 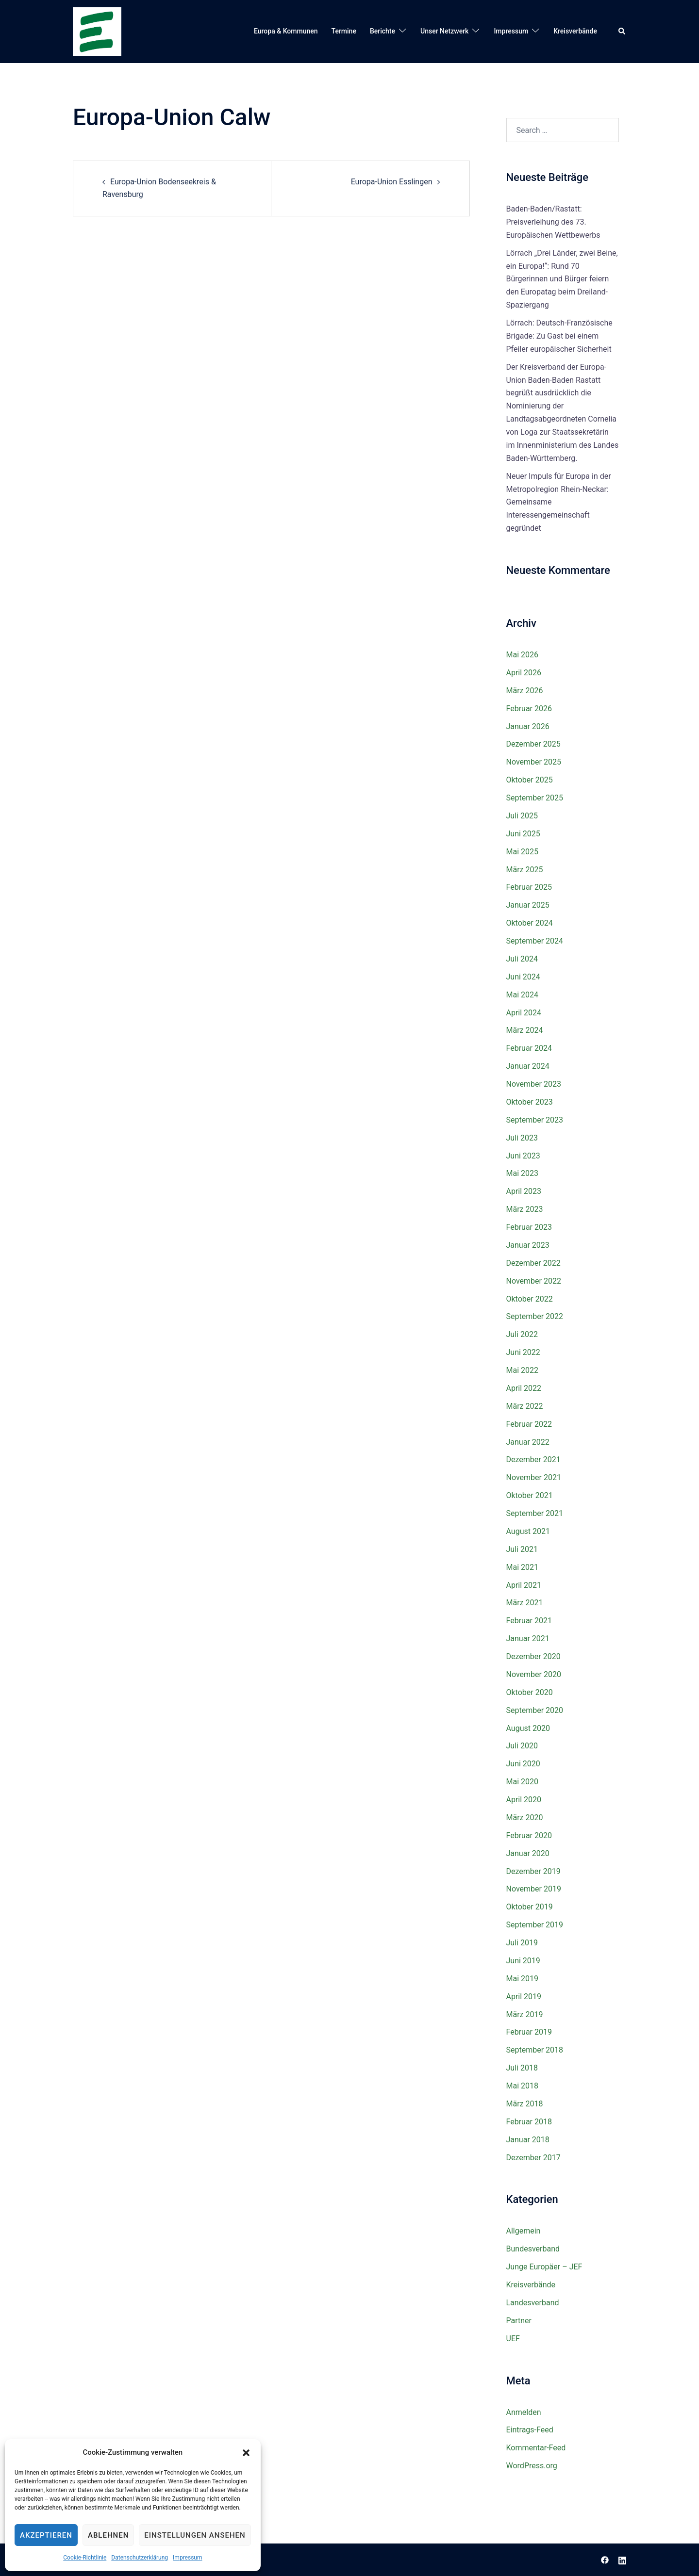 I want to click on Januar 2020, so click(x=527, y=1853).